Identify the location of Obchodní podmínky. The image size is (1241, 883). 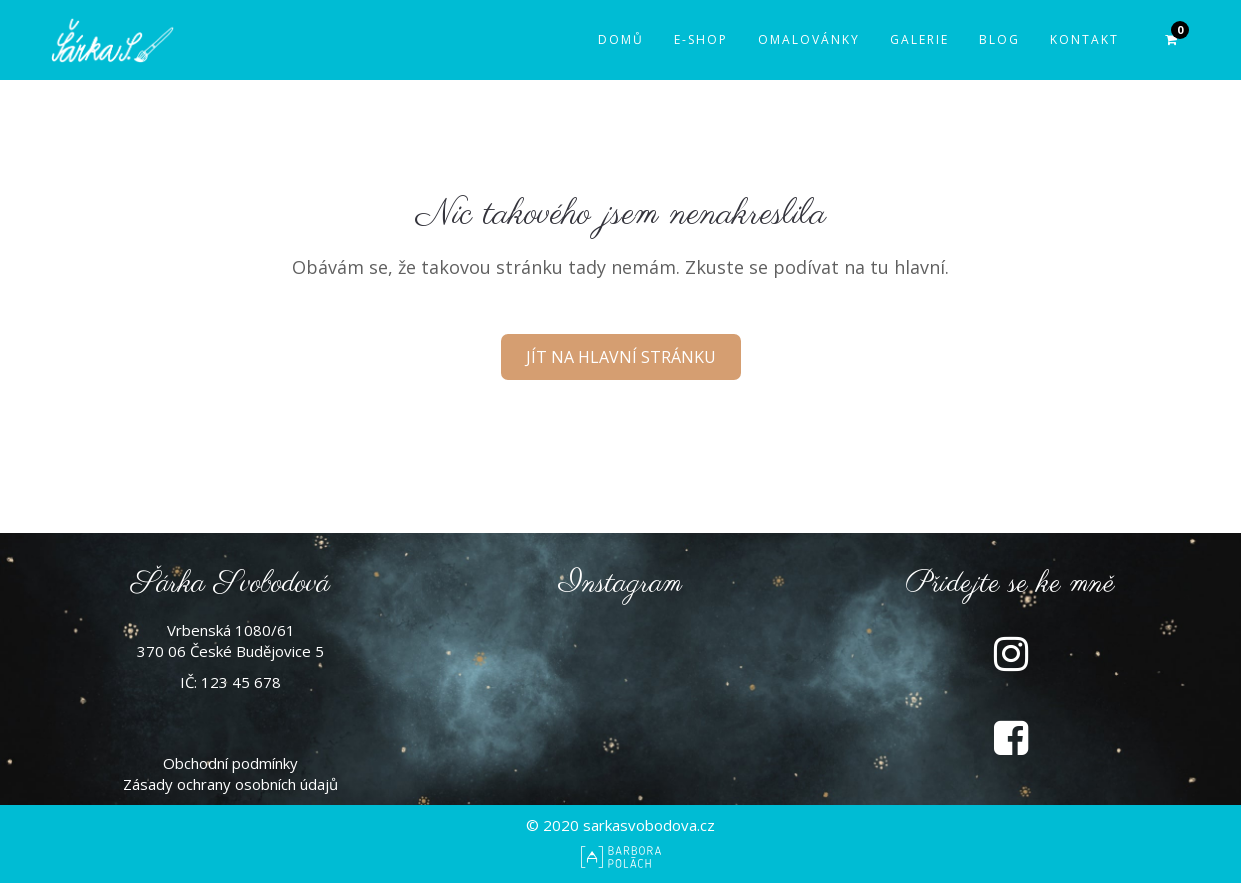
(230, 763).